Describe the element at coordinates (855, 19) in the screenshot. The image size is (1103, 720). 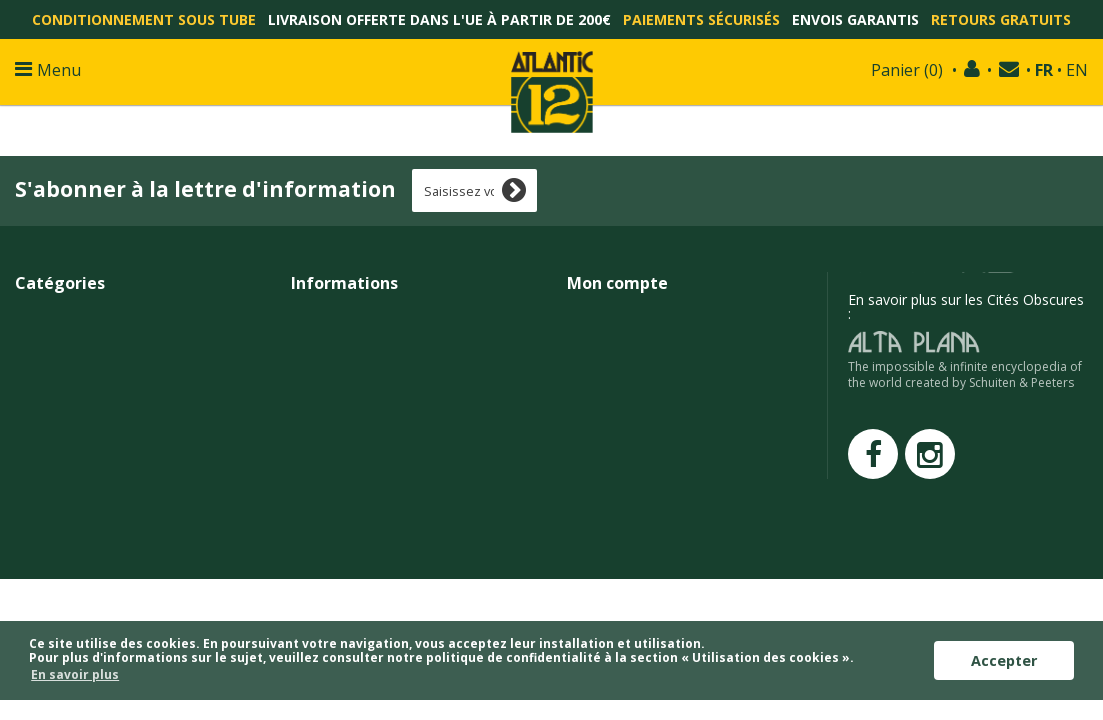
I see `Envois garantis` at that location.